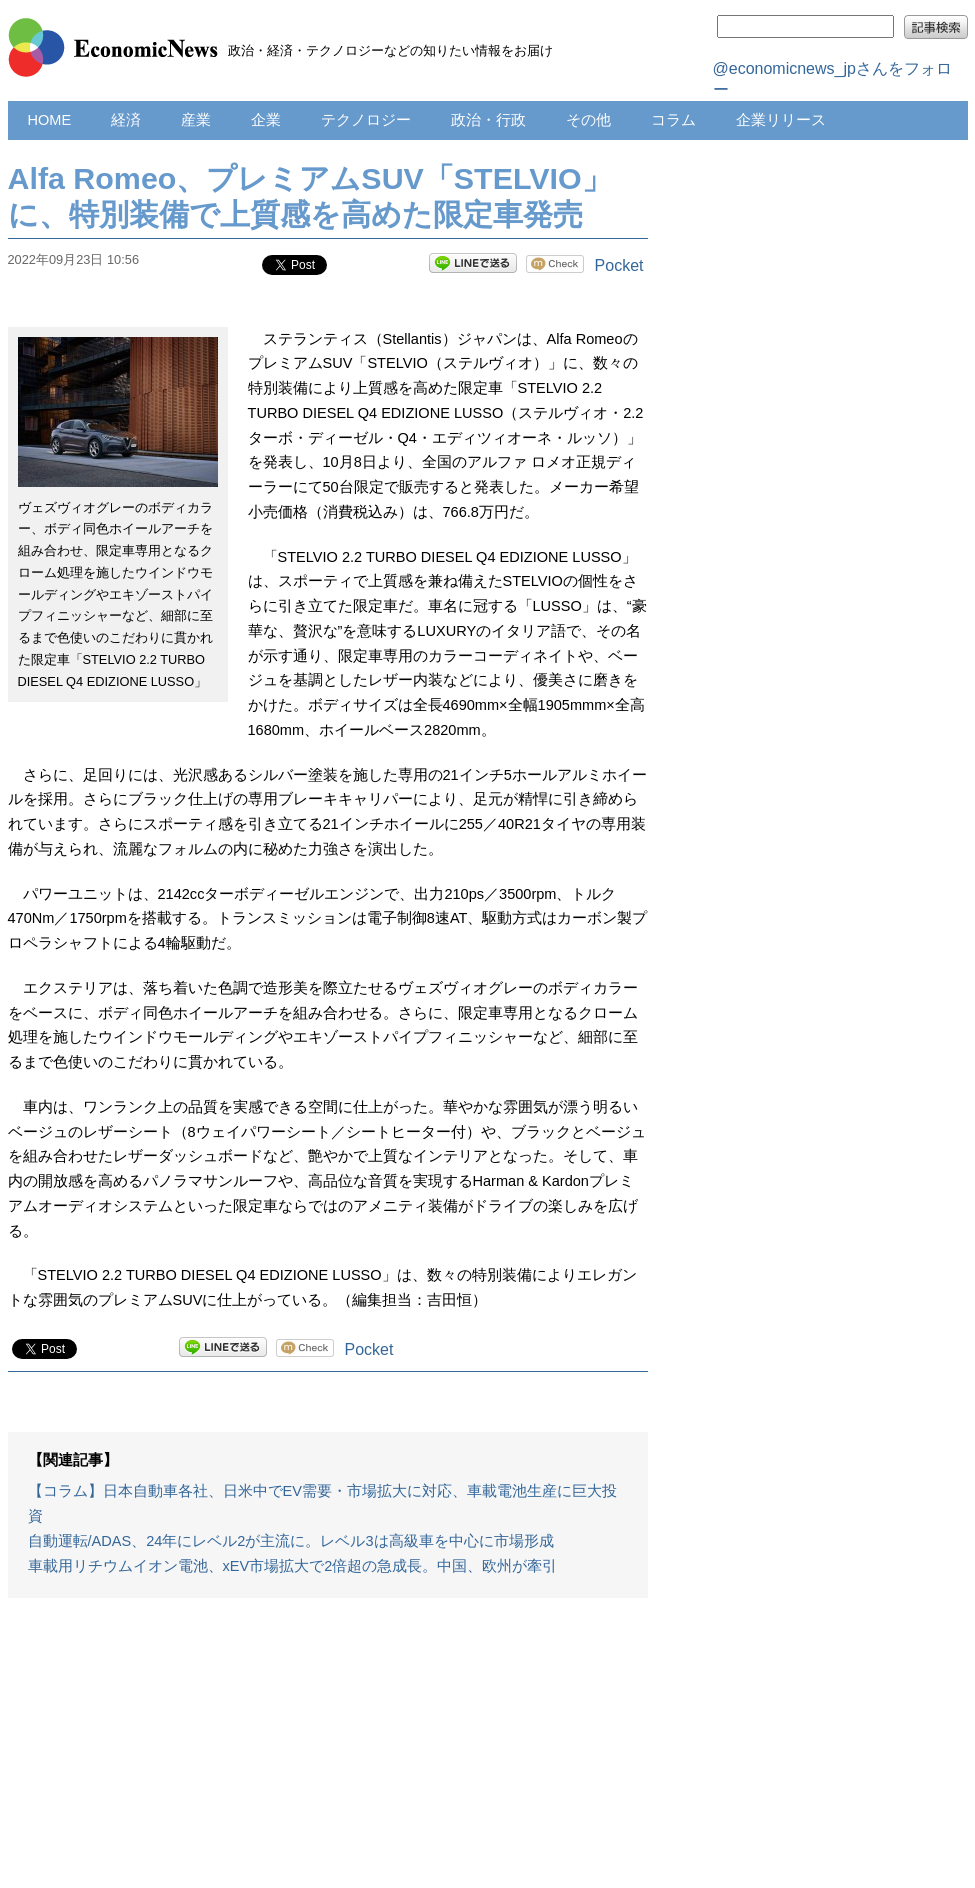 The height and width of the screenshot is (1888, 975). I want to click on 経済, so click(126, 120).